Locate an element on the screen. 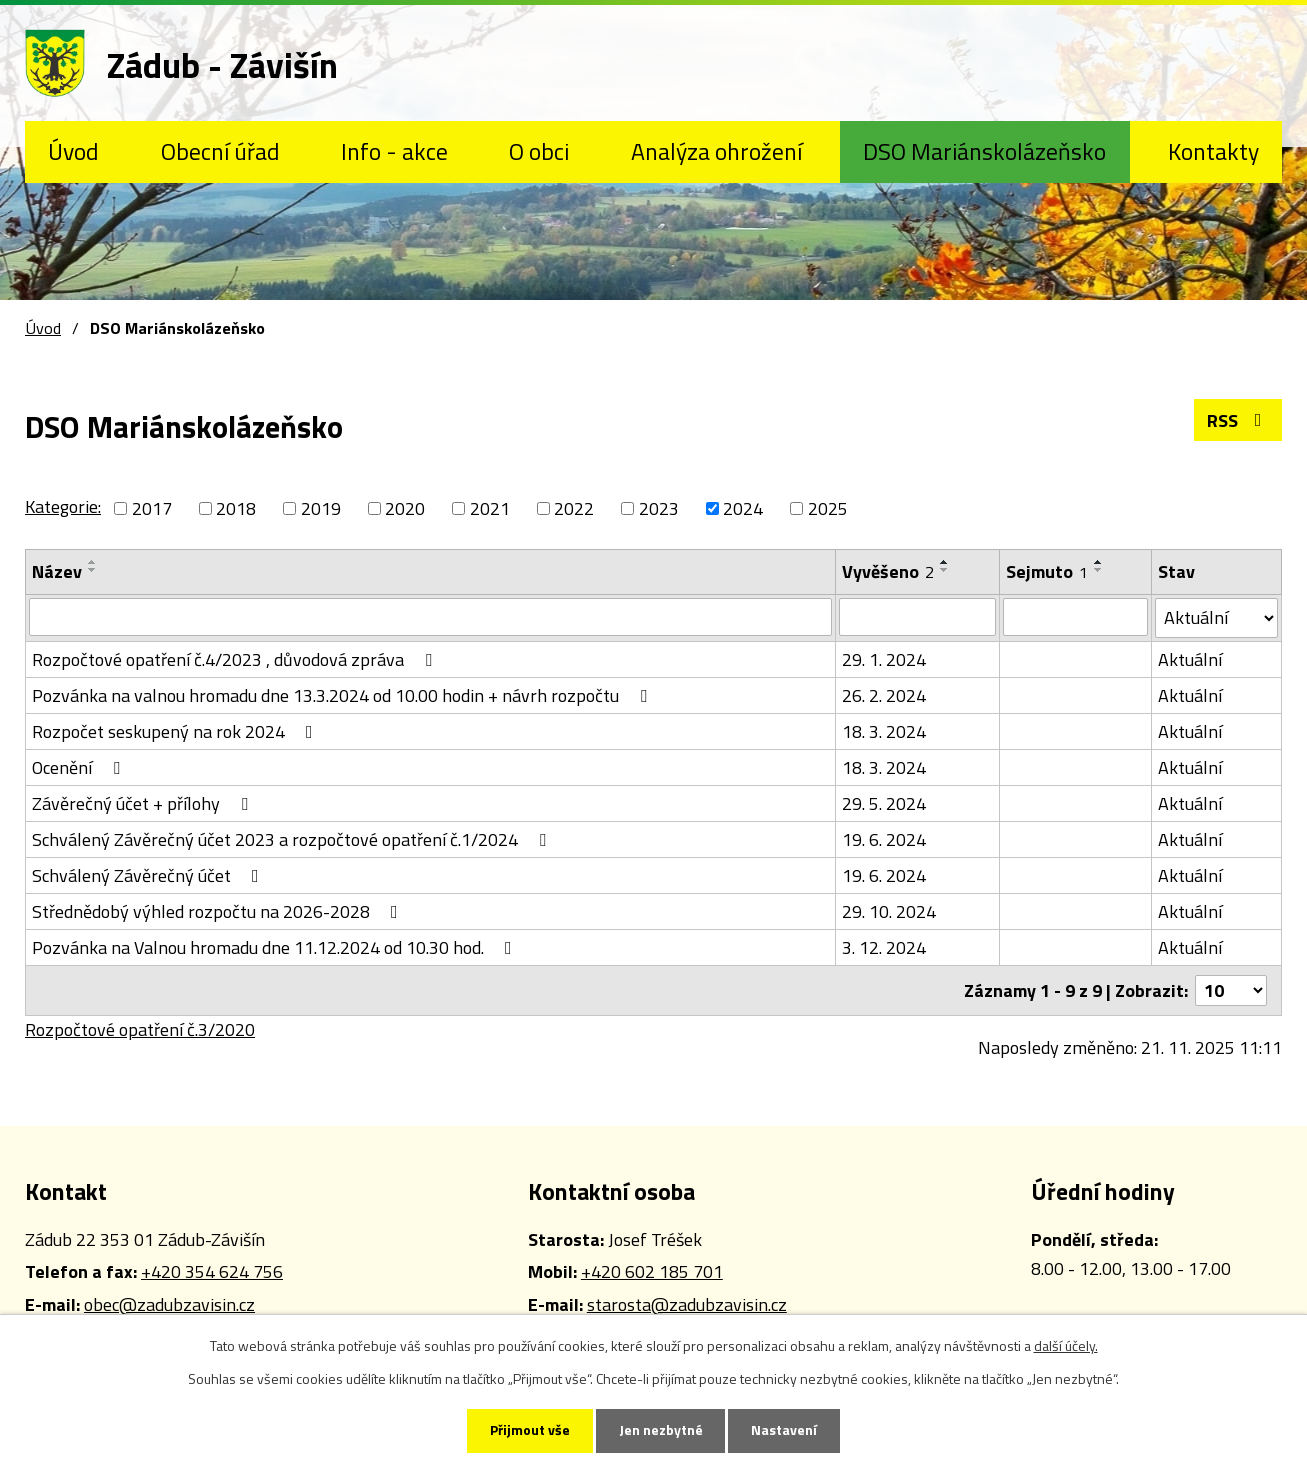  [Vyhledat podle Název] is located at coordinates (430, 617).